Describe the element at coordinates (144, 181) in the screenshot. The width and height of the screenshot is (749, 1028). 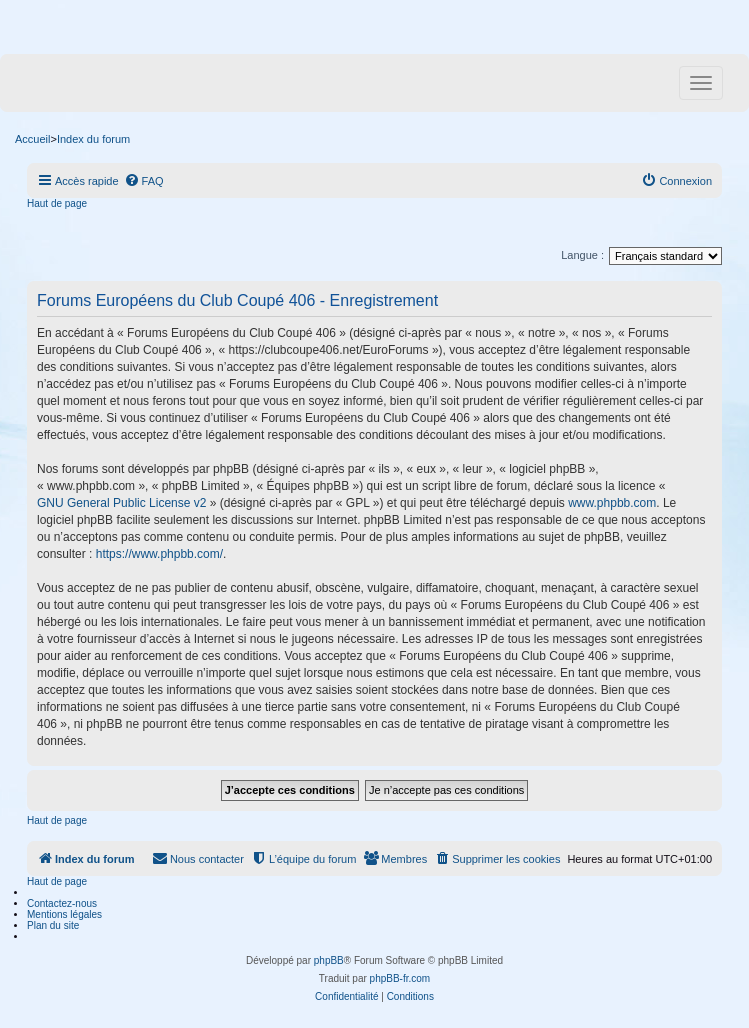
I see `[menuitem]` at that location.